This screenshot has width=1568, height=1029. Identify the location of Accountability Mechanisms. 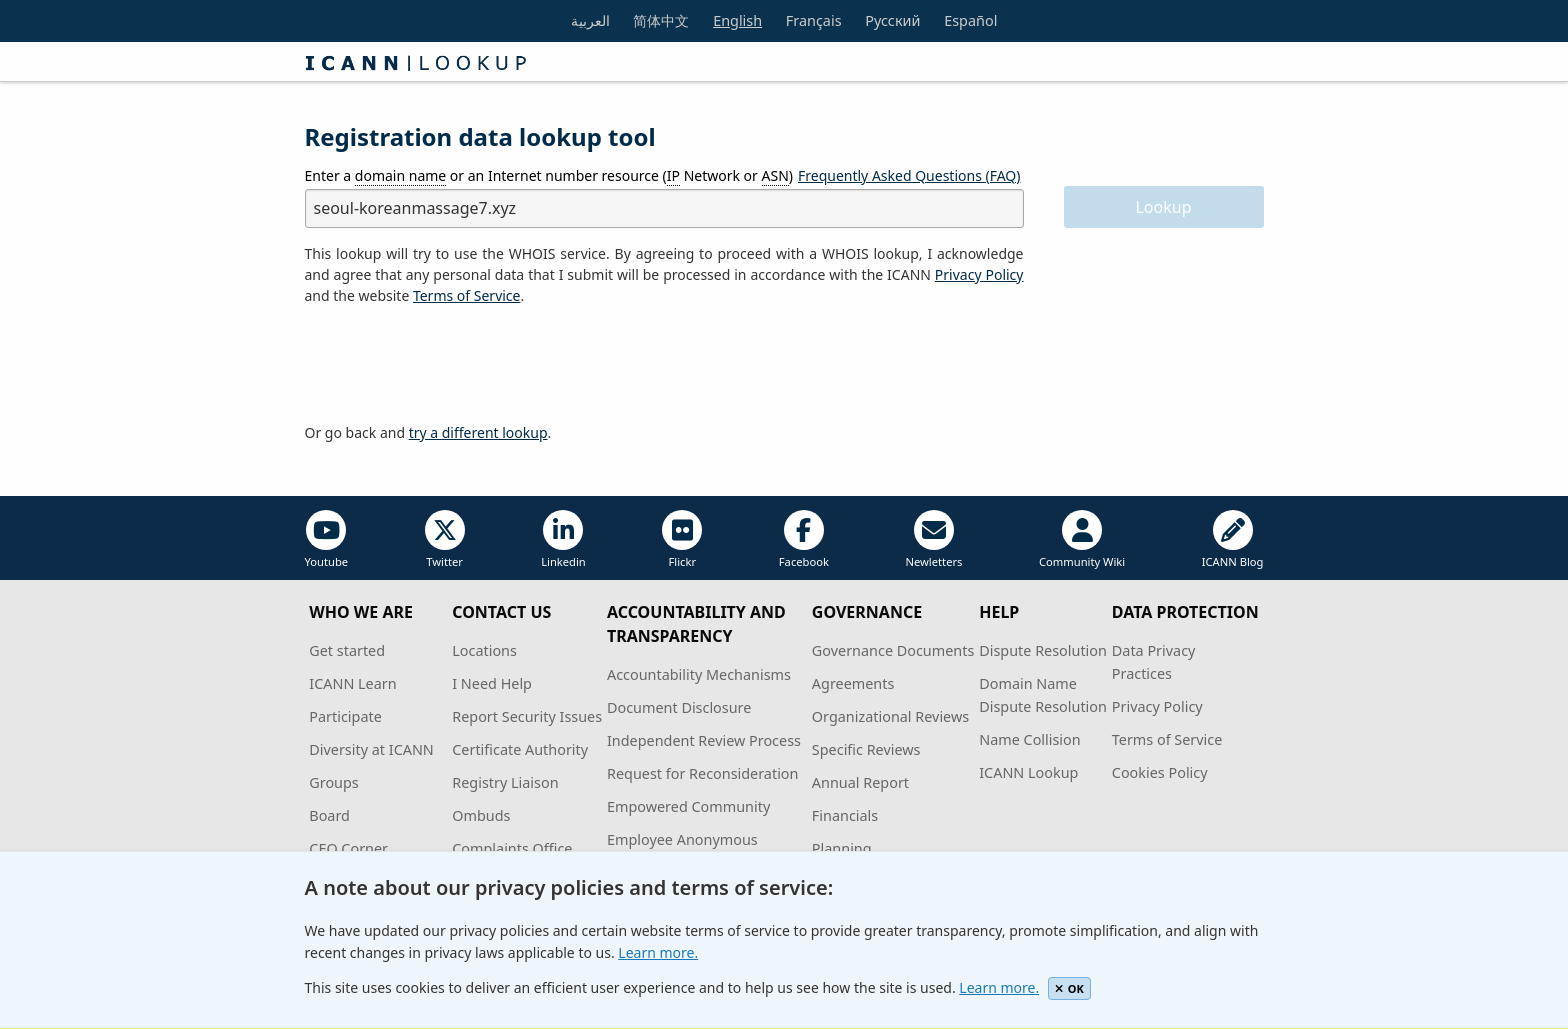
(699, 674).